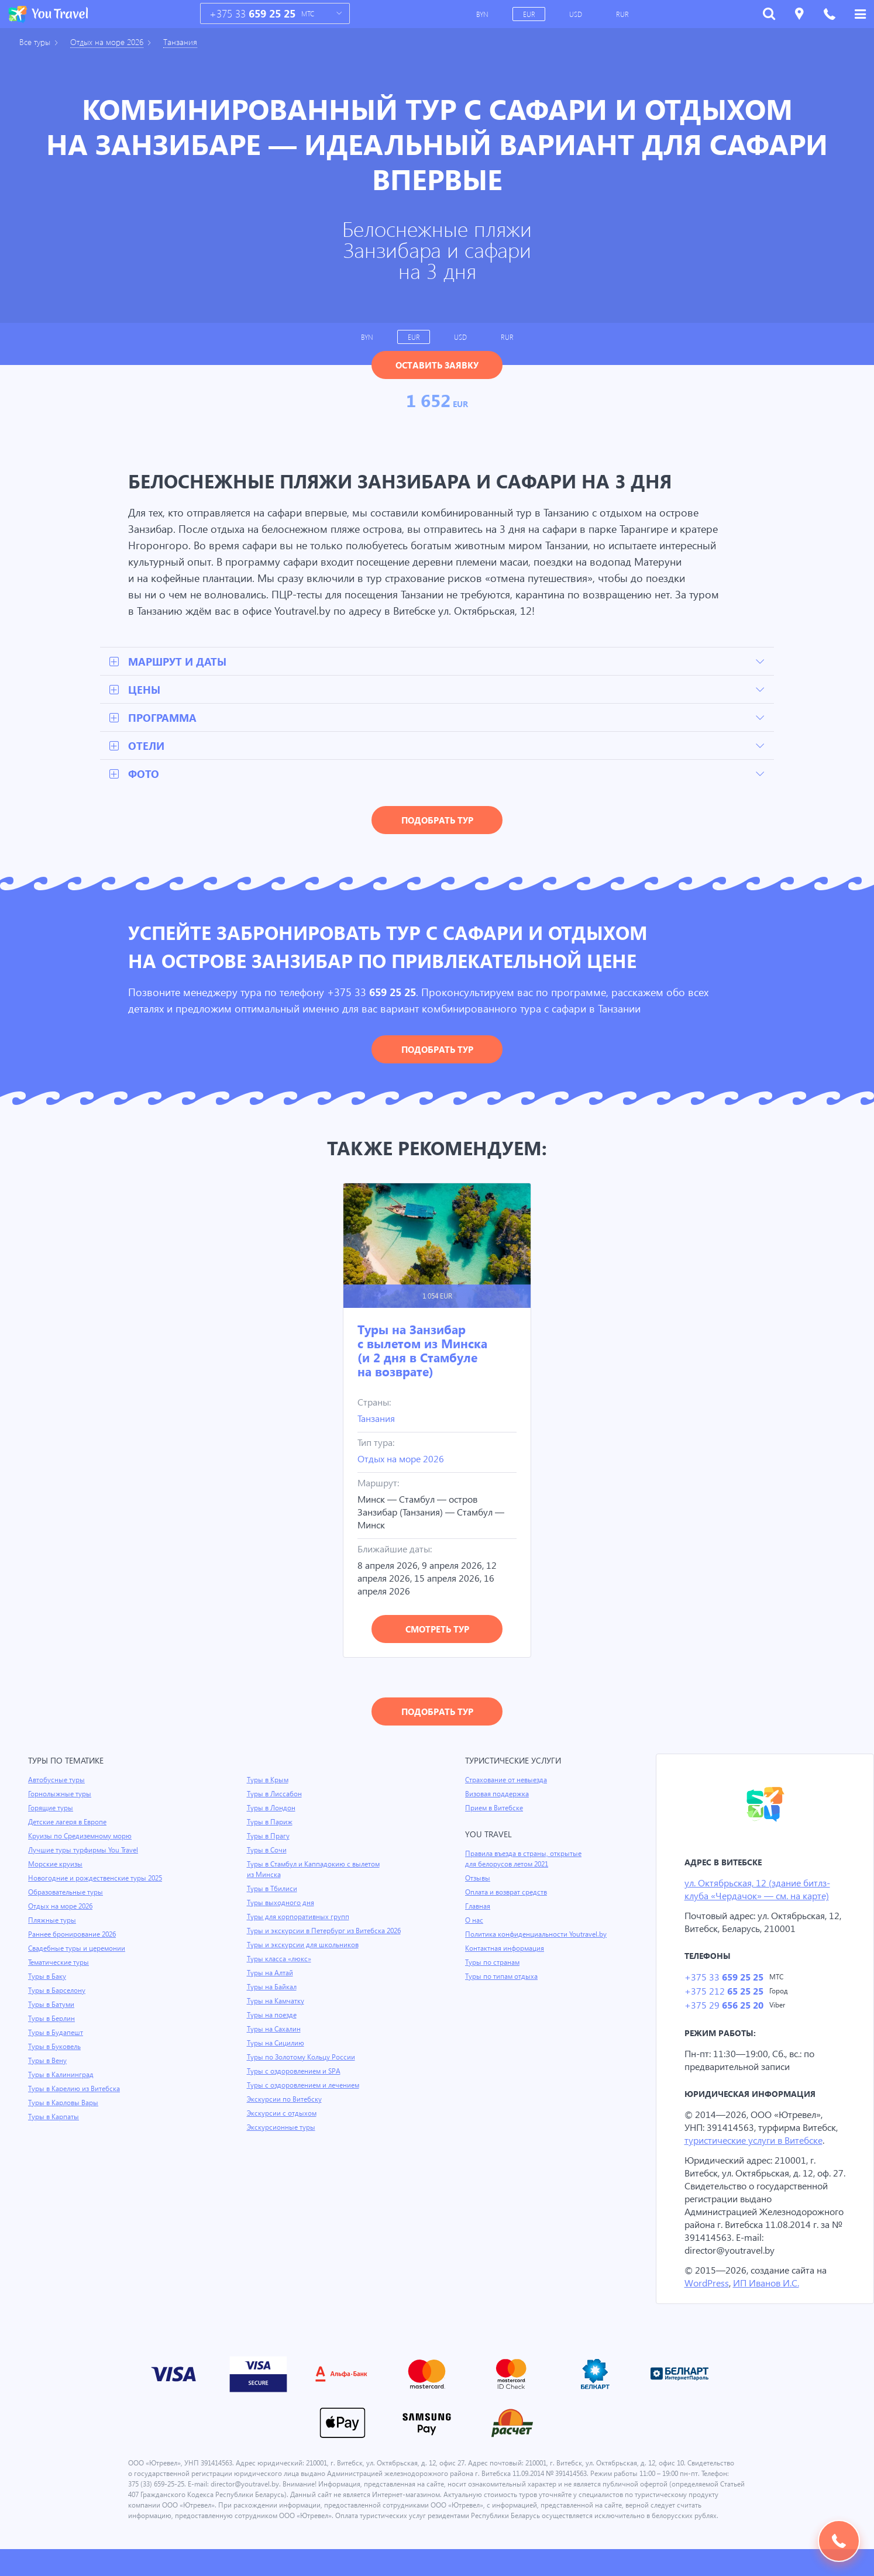 Image resolution: width=874 pixels, height=2576 pixels. I want to click on Подобрать тур, so click(437, 820).